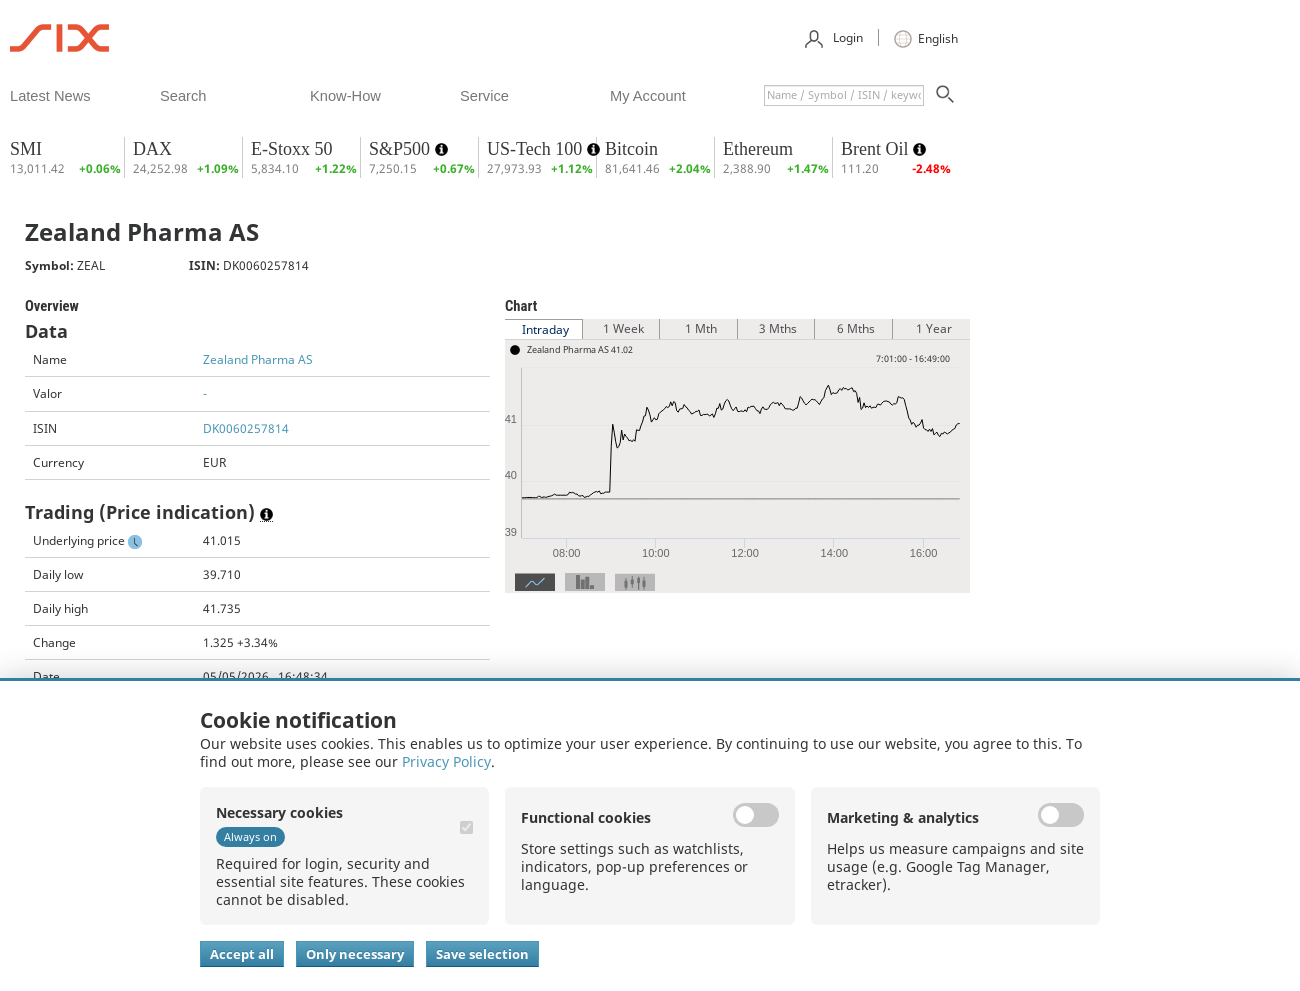 The height and width of the screenshot is (991, 1300). What do you see at coordinates (484, 96) in the screenshot?
I see `​service` at bounding box center [484, 96].